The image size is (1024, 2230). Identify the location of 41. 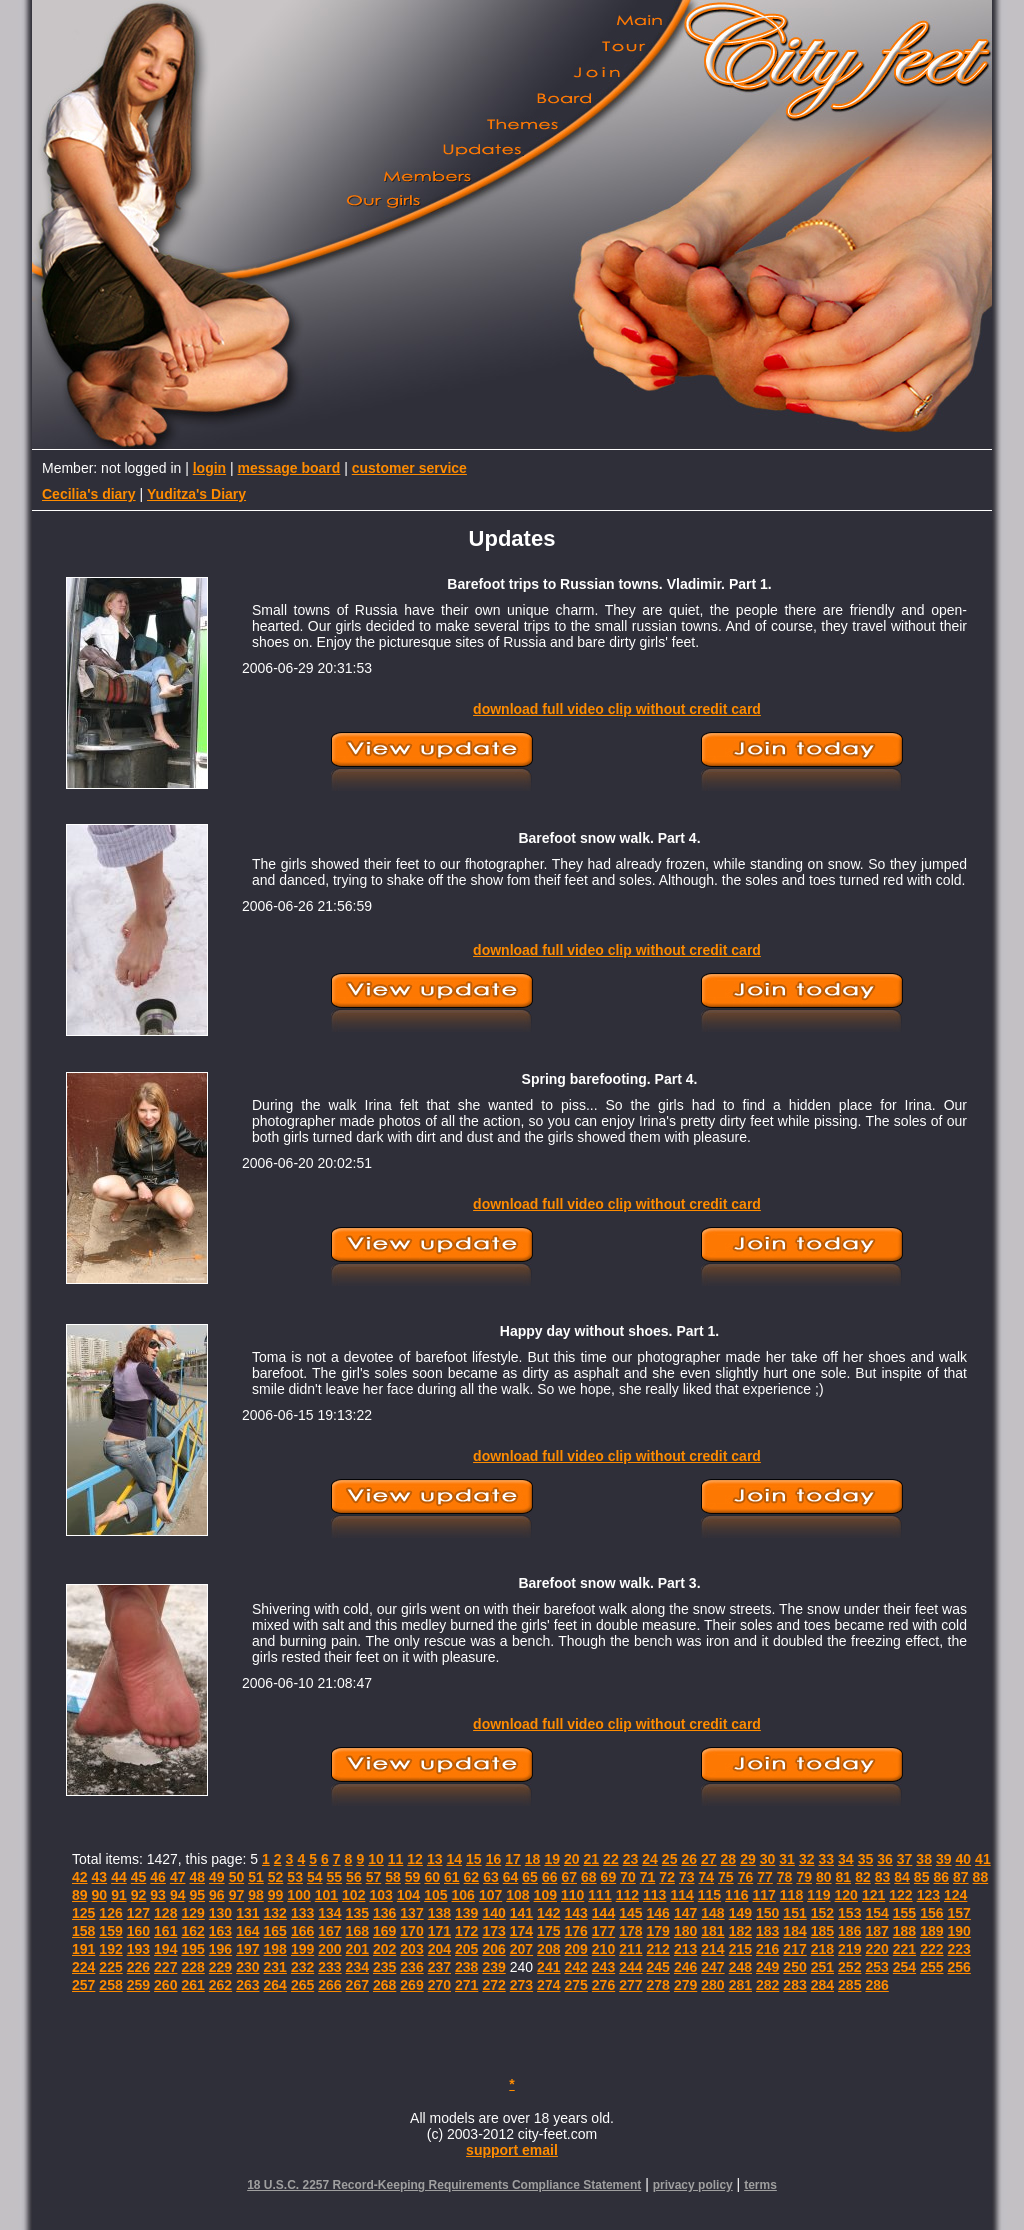
(983, 1859).